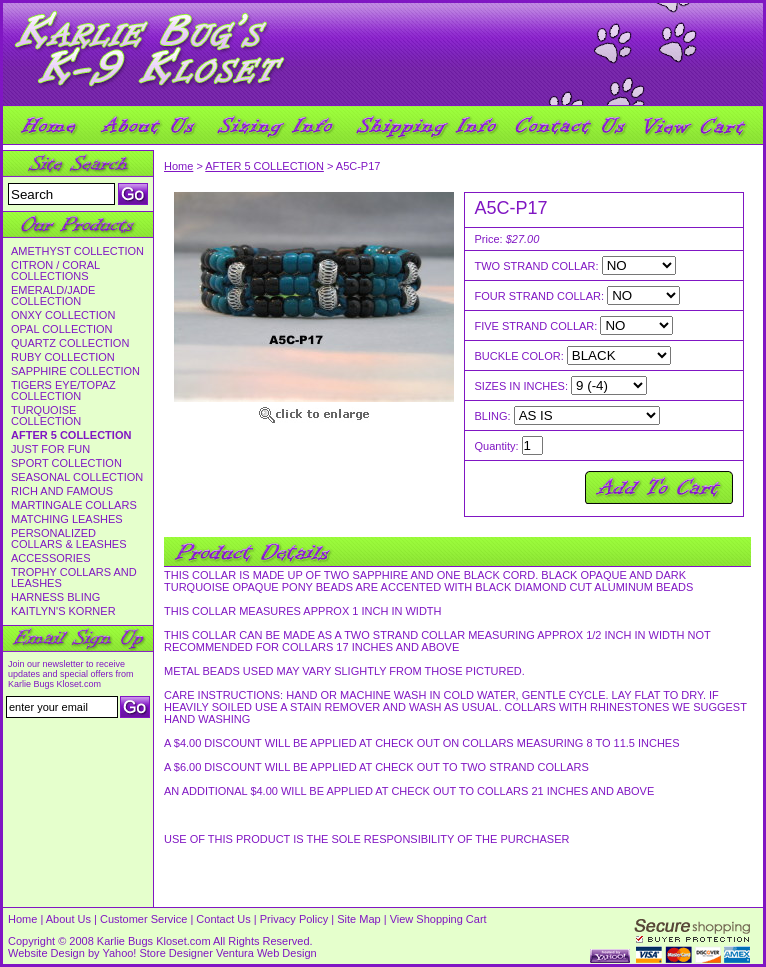 The image size is (766, 967). What do you see at coordinates (294, 919) in the screenshot?
I see `Privacy Policy` at bounding box center [294, 919].